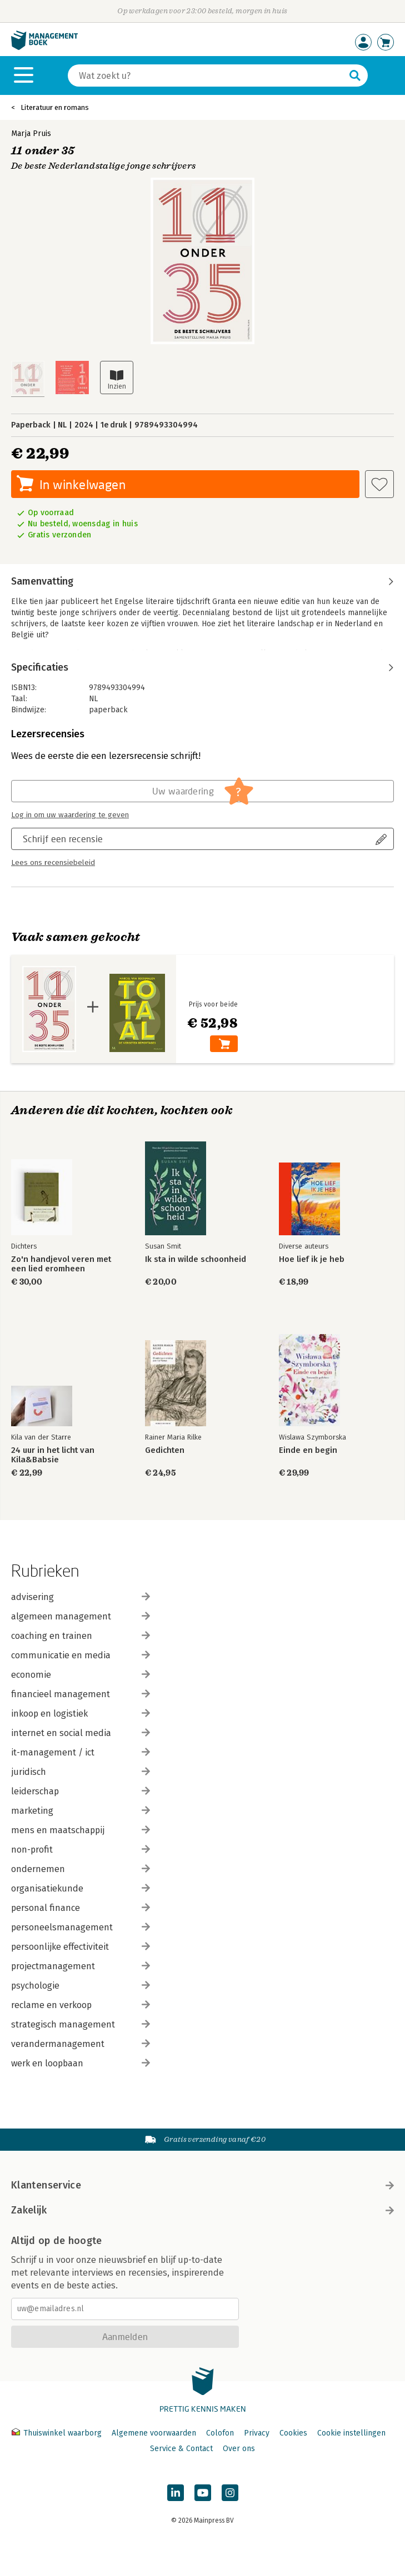  Describe the element at coordinates (70, 815) in the screenshot. I see `Log in om uw waardering te geven` at that location.